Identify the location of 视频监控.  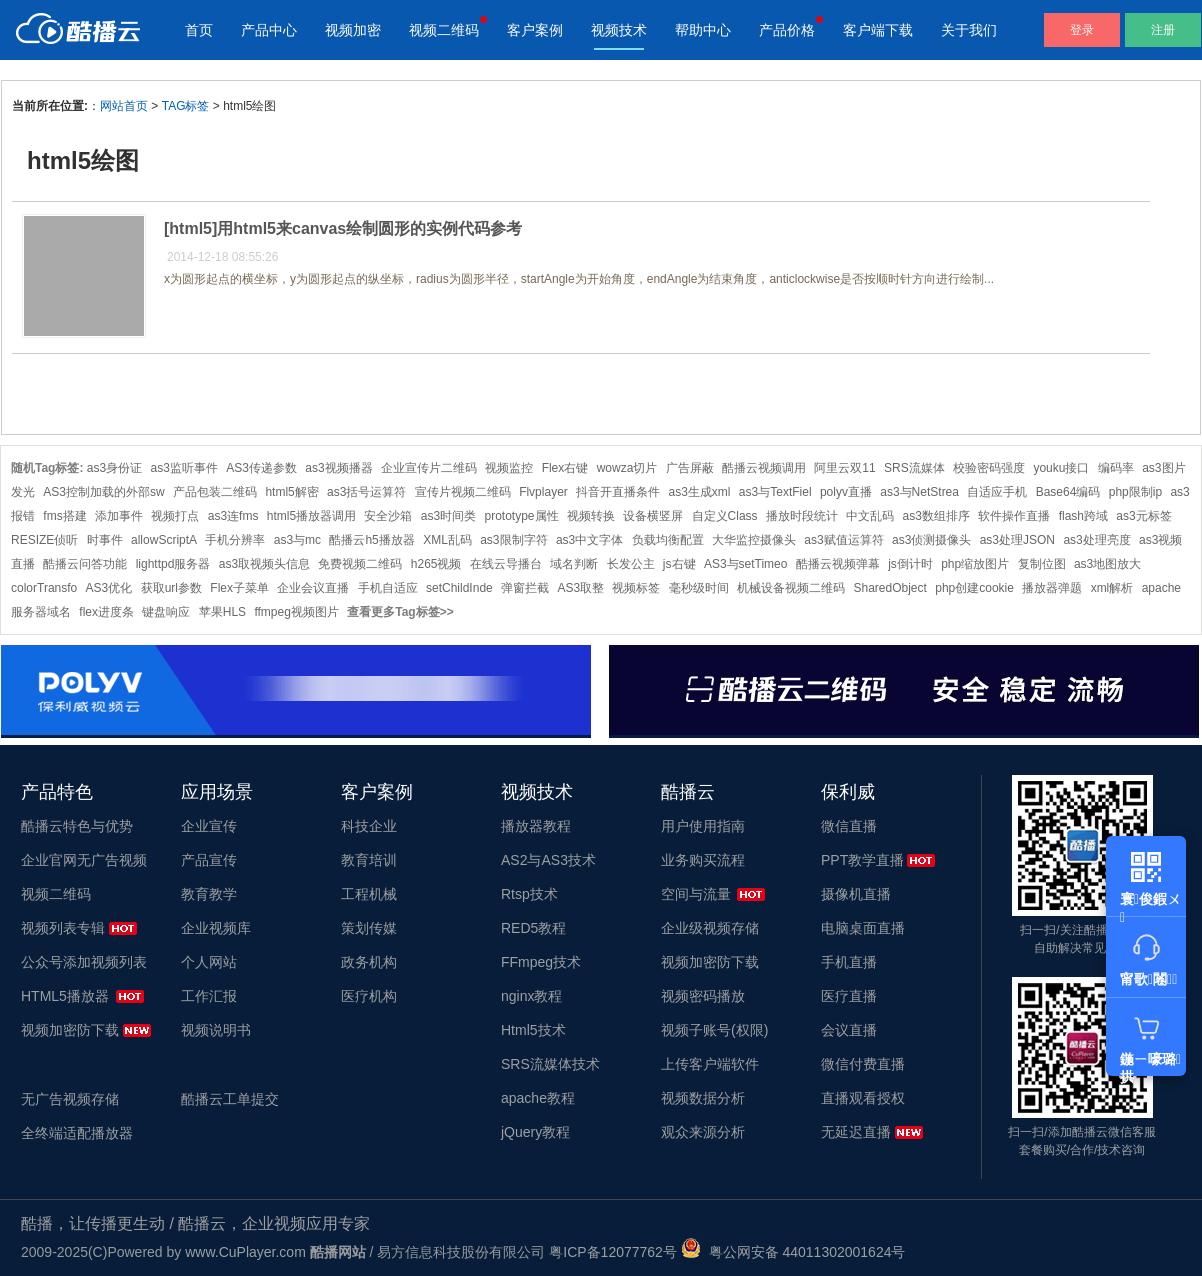
(509, 468).